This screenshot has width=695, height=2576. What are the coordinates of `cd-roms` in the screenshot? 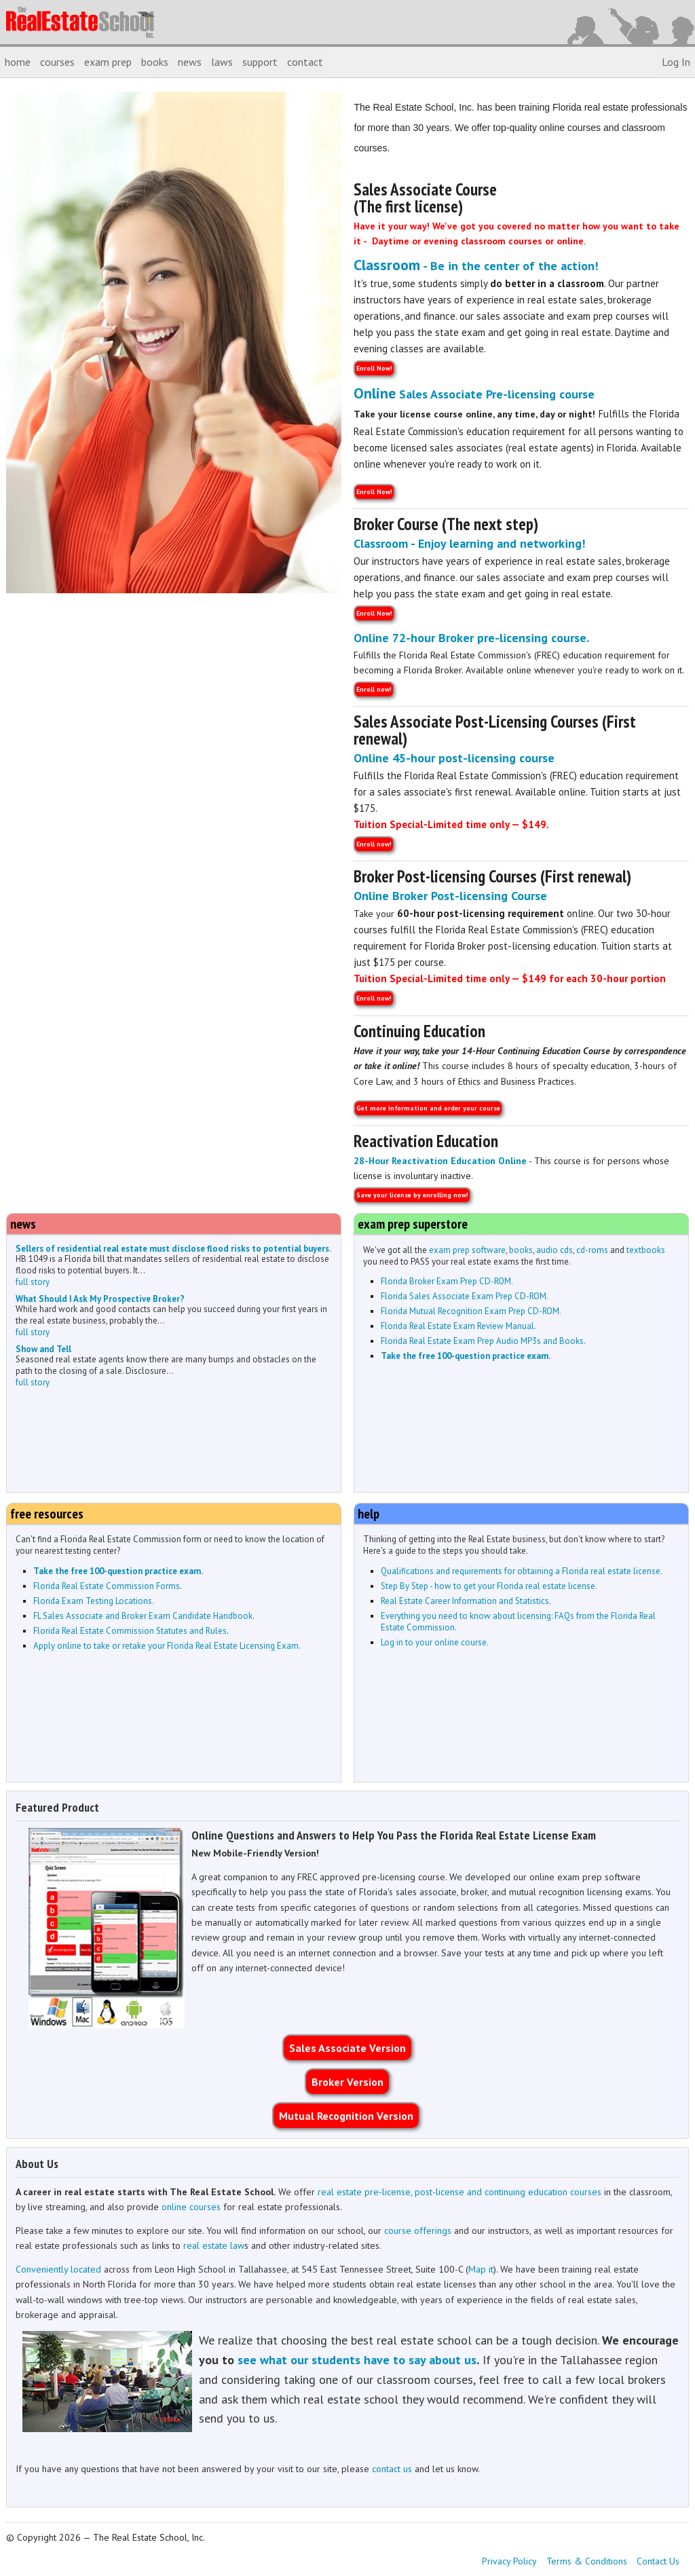 It's located at (592, 1250).